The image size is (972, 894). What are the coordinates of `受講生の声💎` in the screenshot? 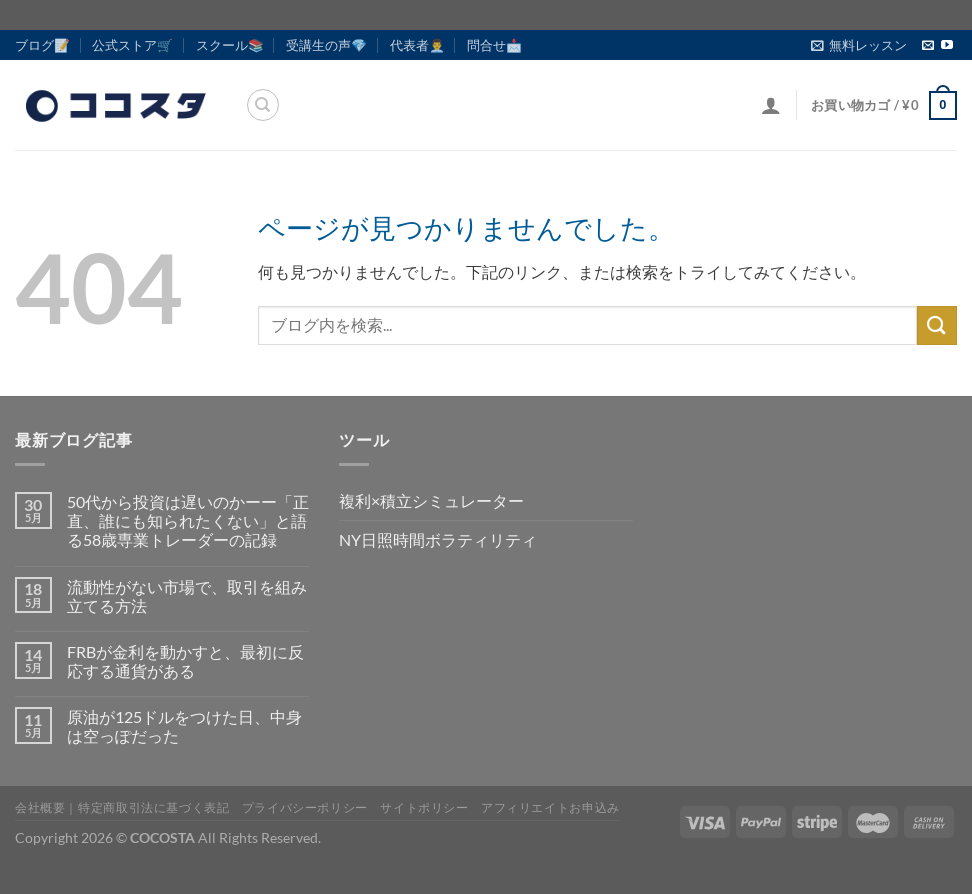 It's located at (326, 45).